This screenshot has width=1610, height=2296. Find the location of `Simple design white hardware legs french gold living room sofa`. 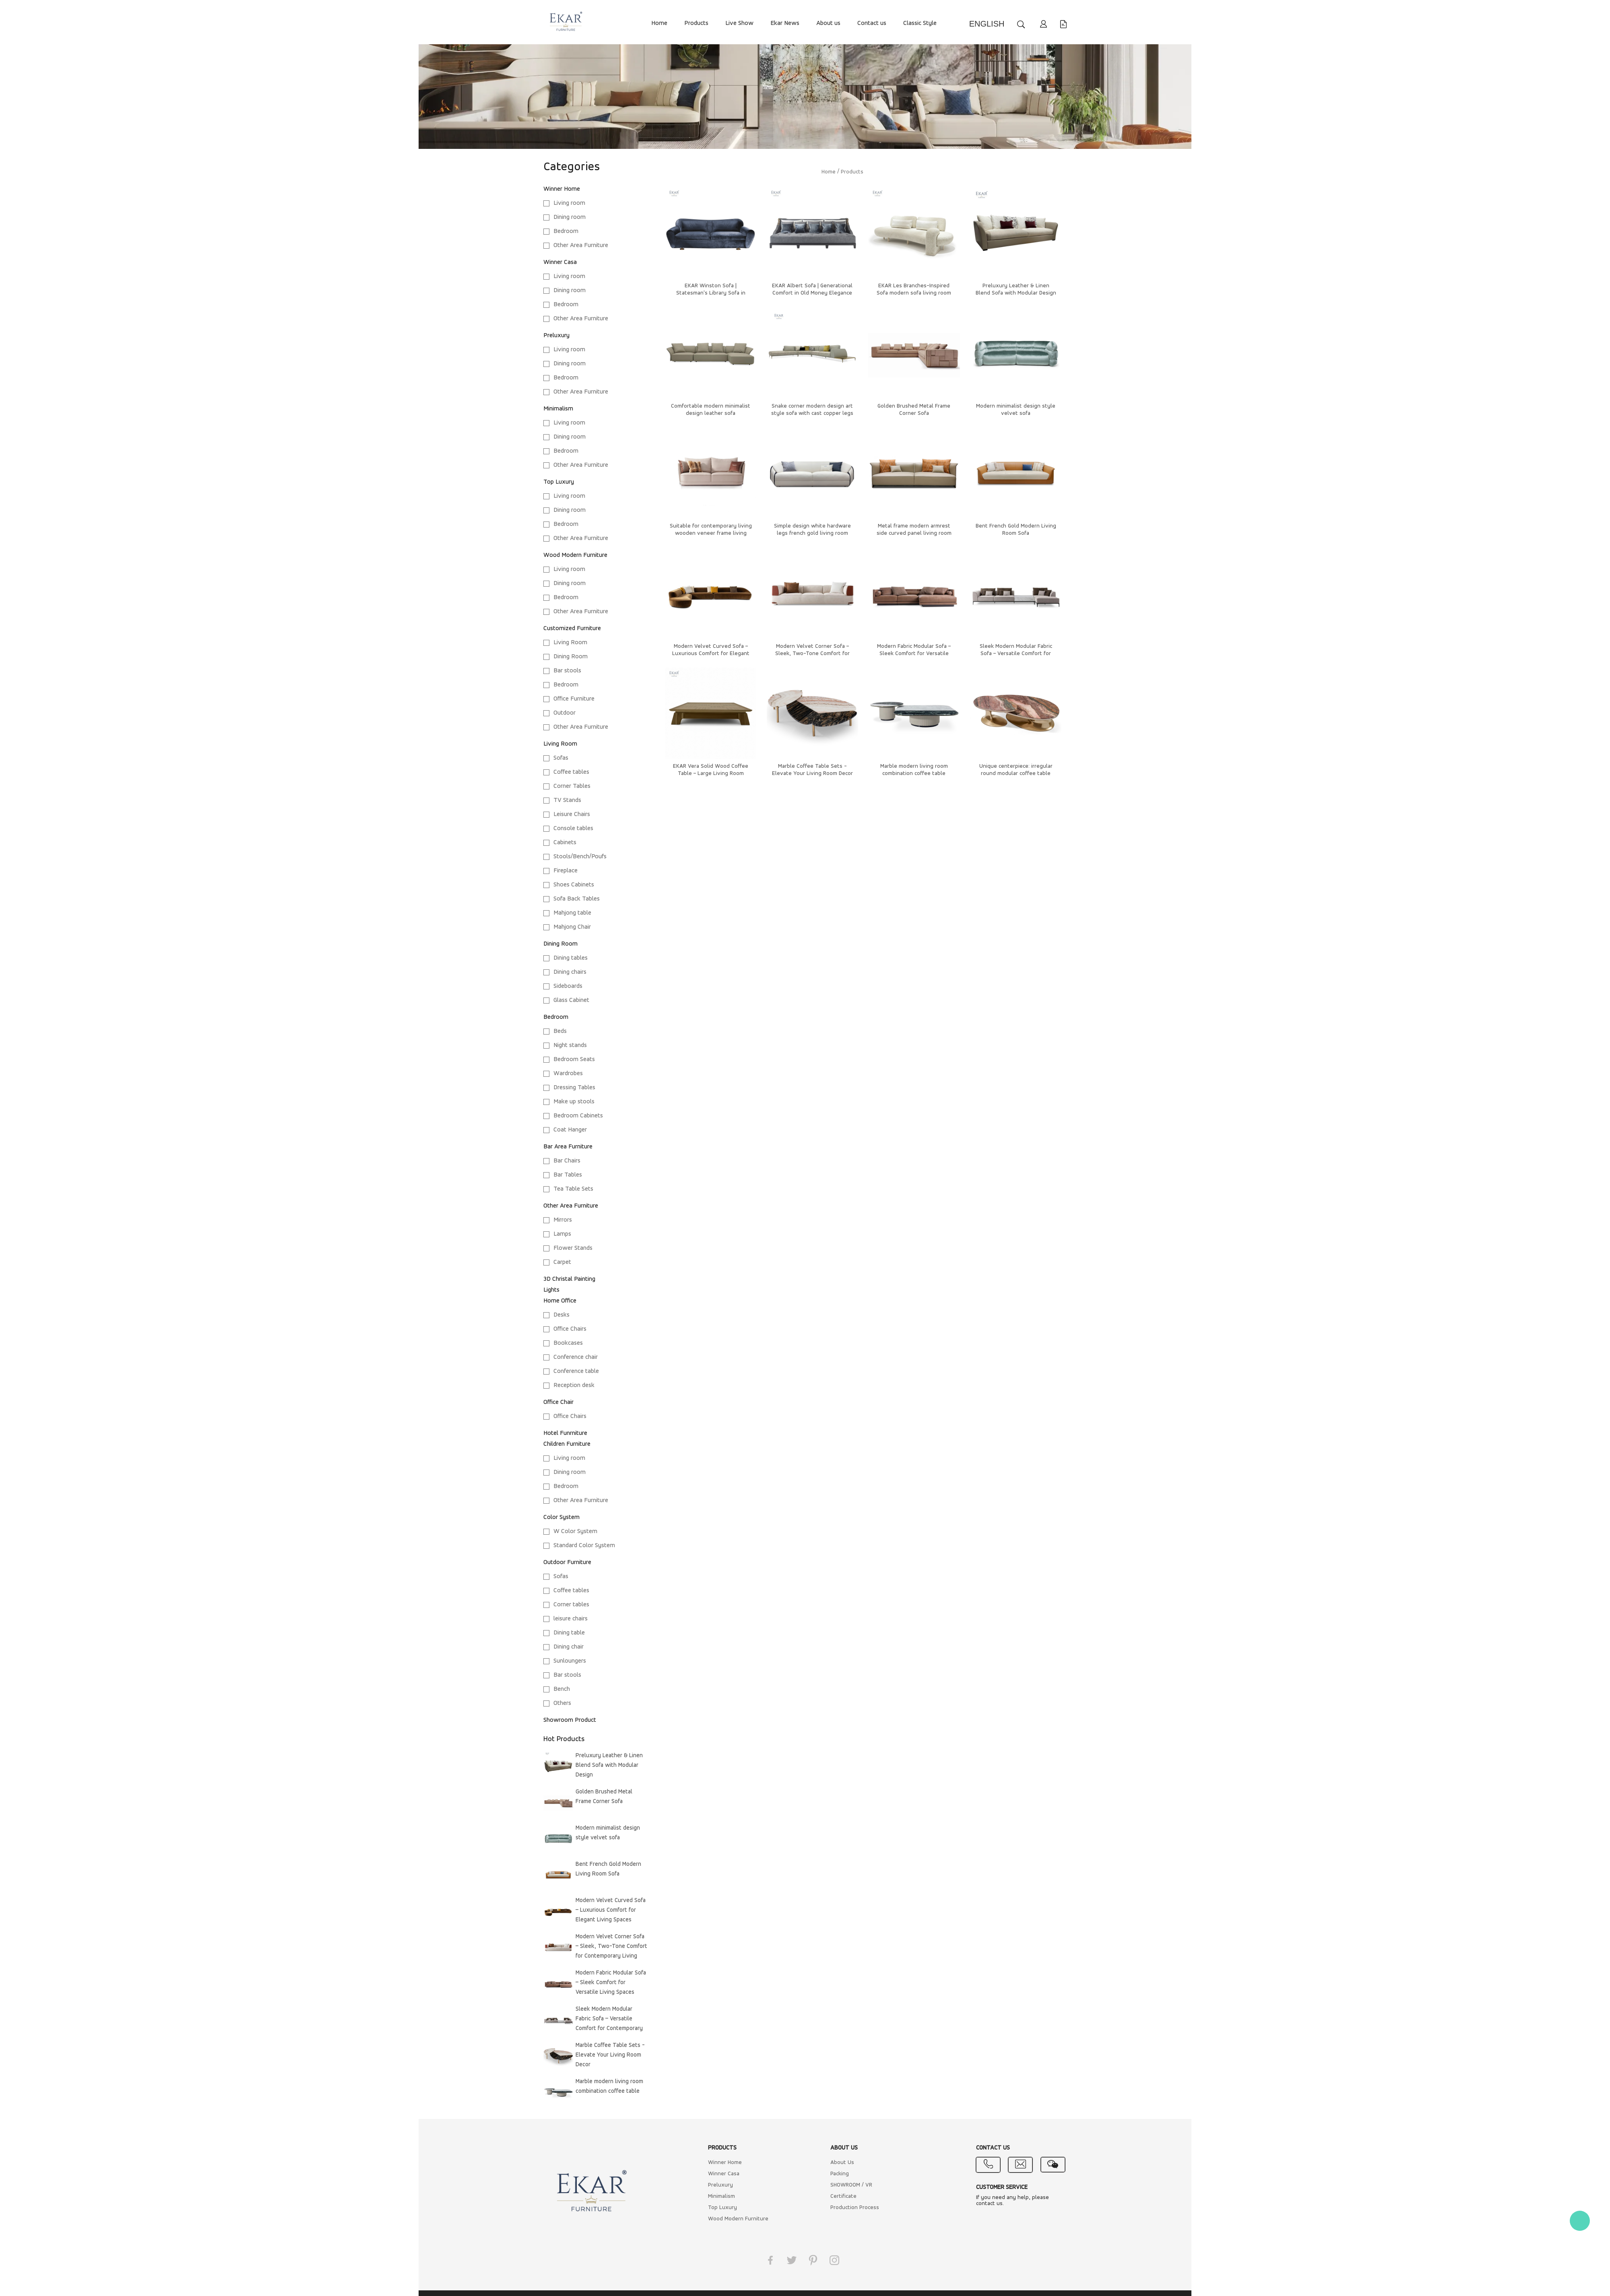

Simple design white hardware legs french gold living room sofa is located at coordinates (812, 533).